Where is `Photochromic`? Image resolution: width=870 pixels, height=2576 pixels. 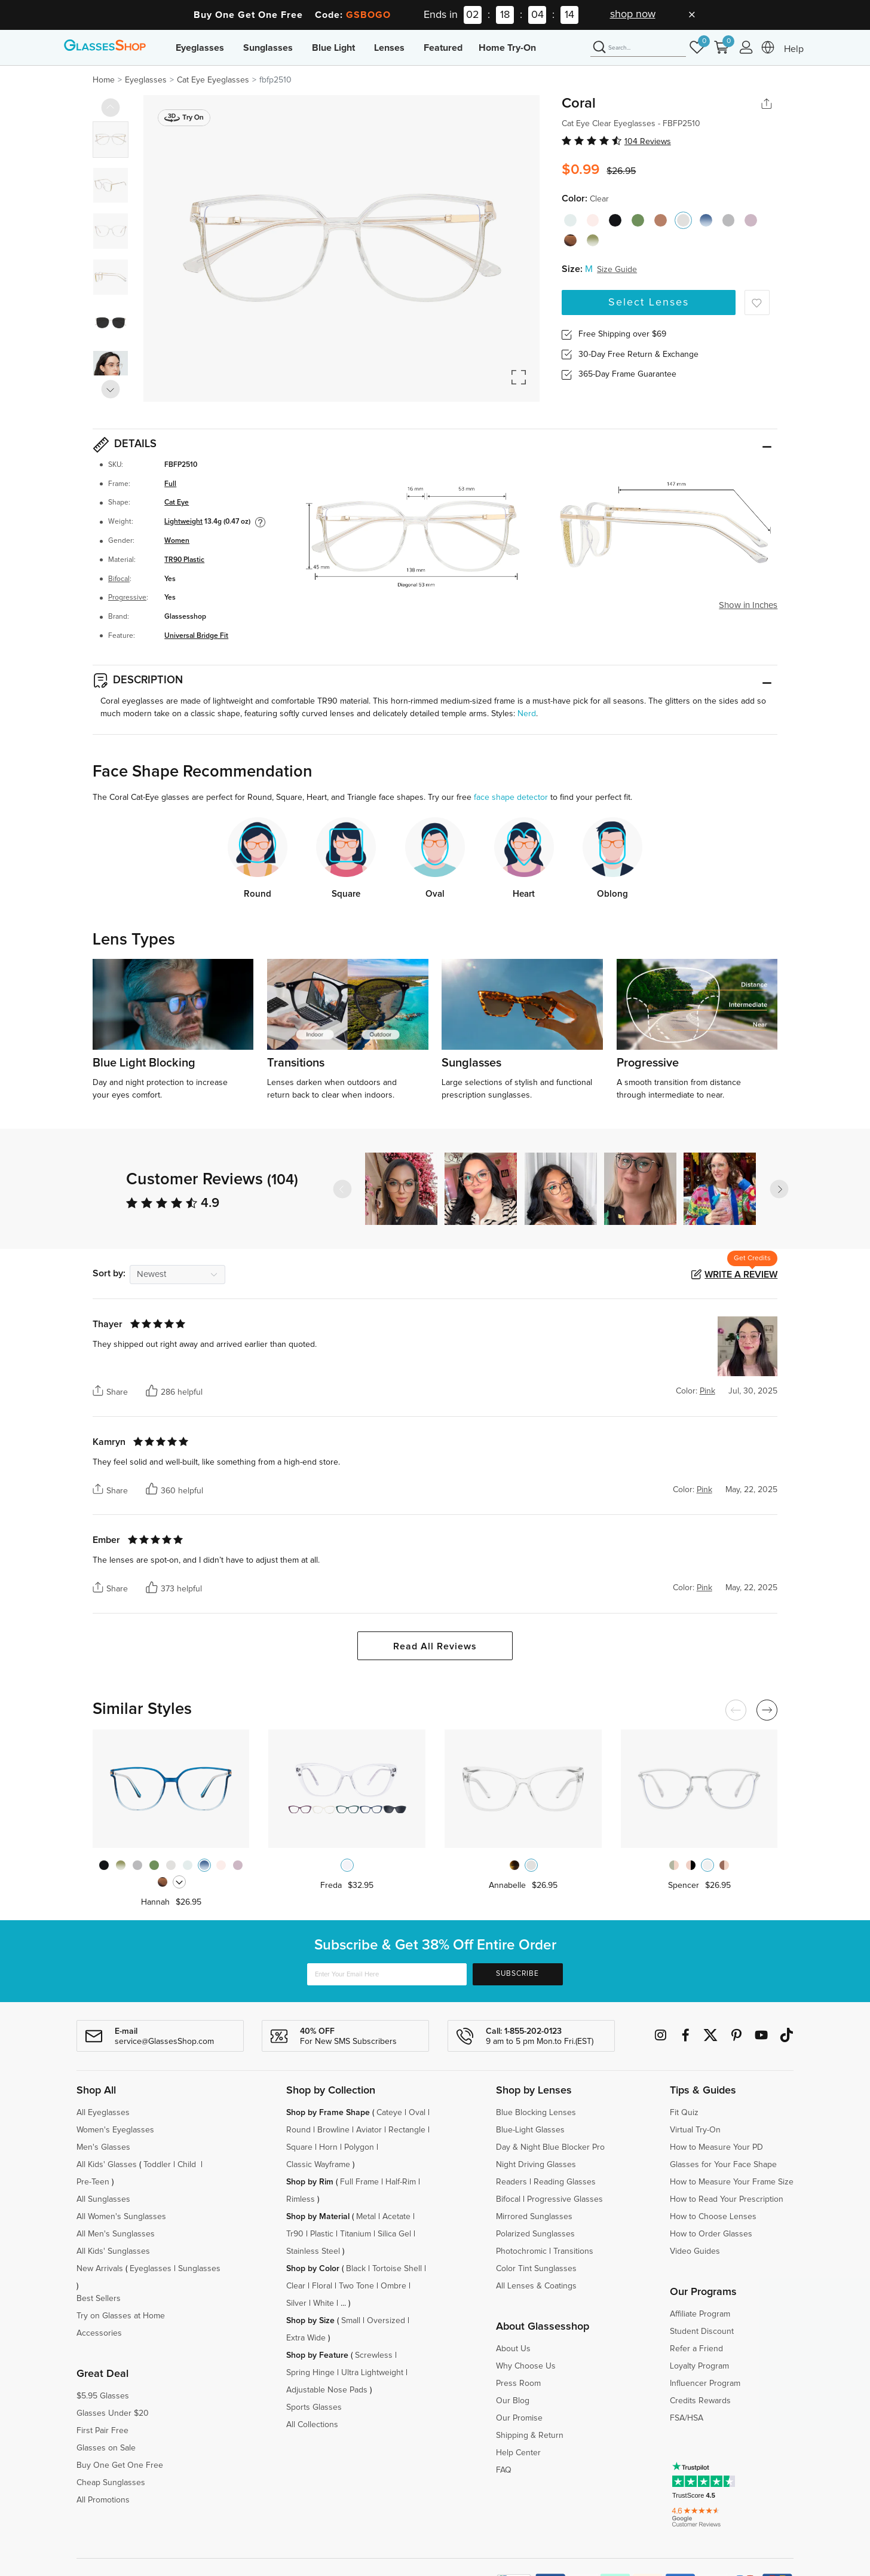 Photochromic is located at coordinates (521, 2251).